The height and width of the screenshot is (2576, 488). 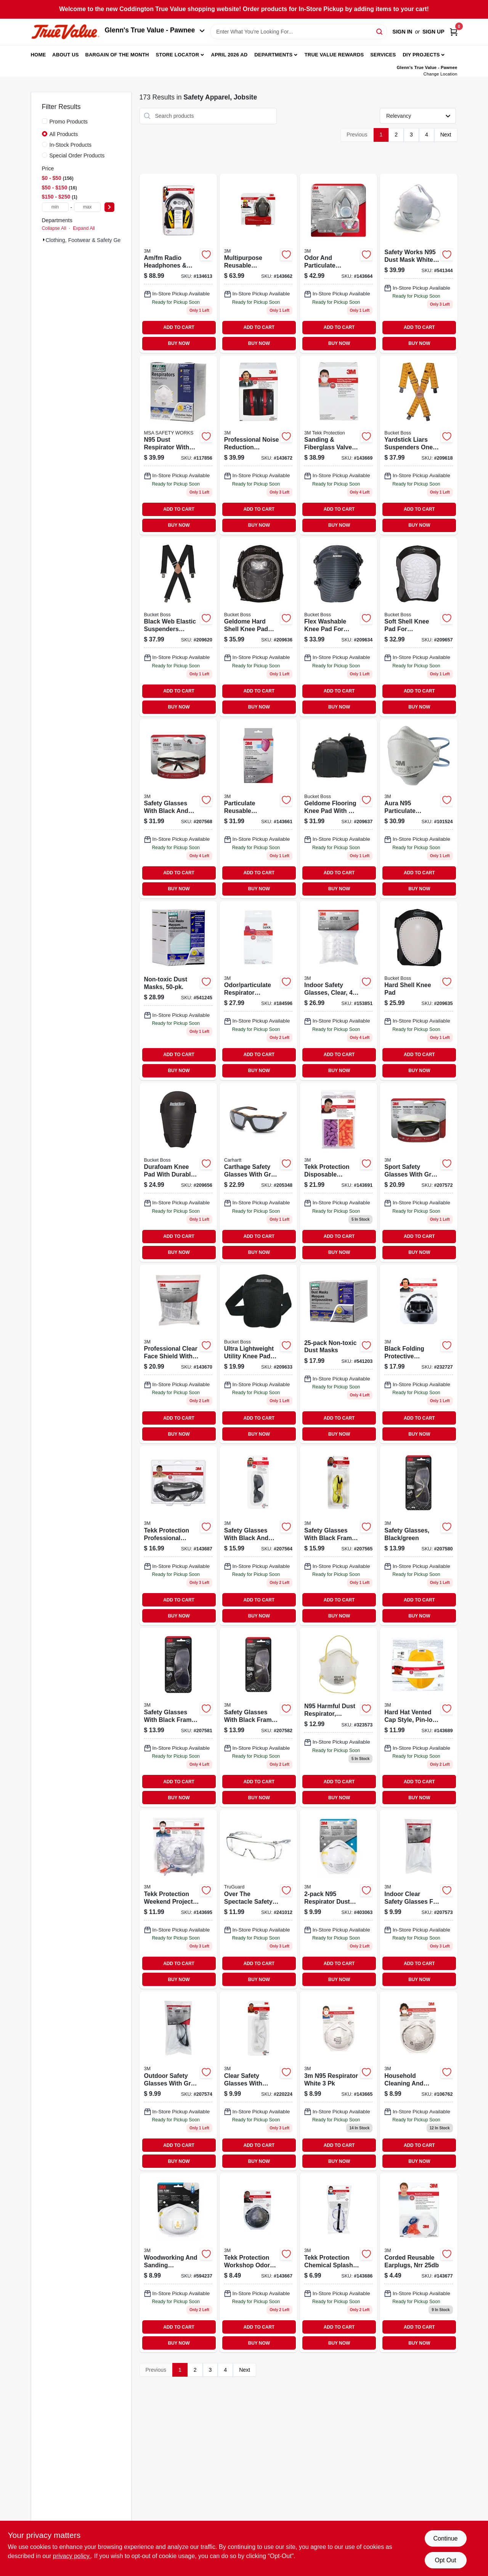 What do you see at coordinates (178, 808) in the screenshot?
I see `[Go to safety-glasses-black-red-076308725860 product page]` at bounding box center [178, 808].